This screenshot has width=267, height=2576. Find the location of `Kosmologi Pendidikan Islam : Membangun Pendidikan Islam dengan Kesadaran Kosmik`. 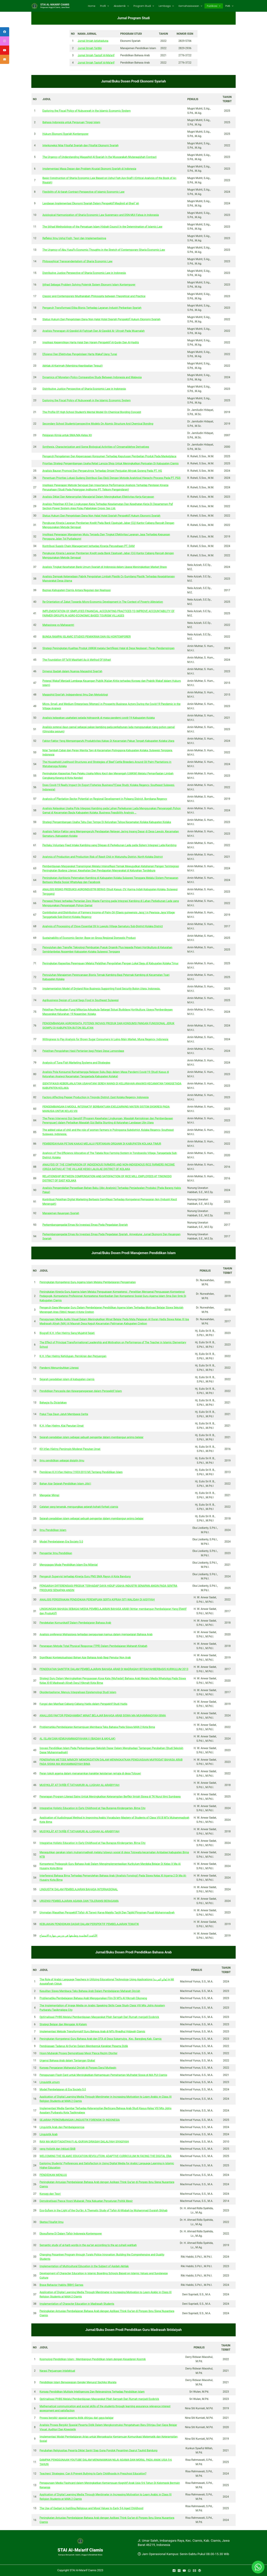

Kosmologi Pendidikan Islam : Membangun Pendidikan Islam dengan Kesadaran Kosmik is located at coordinates (93, 2359).